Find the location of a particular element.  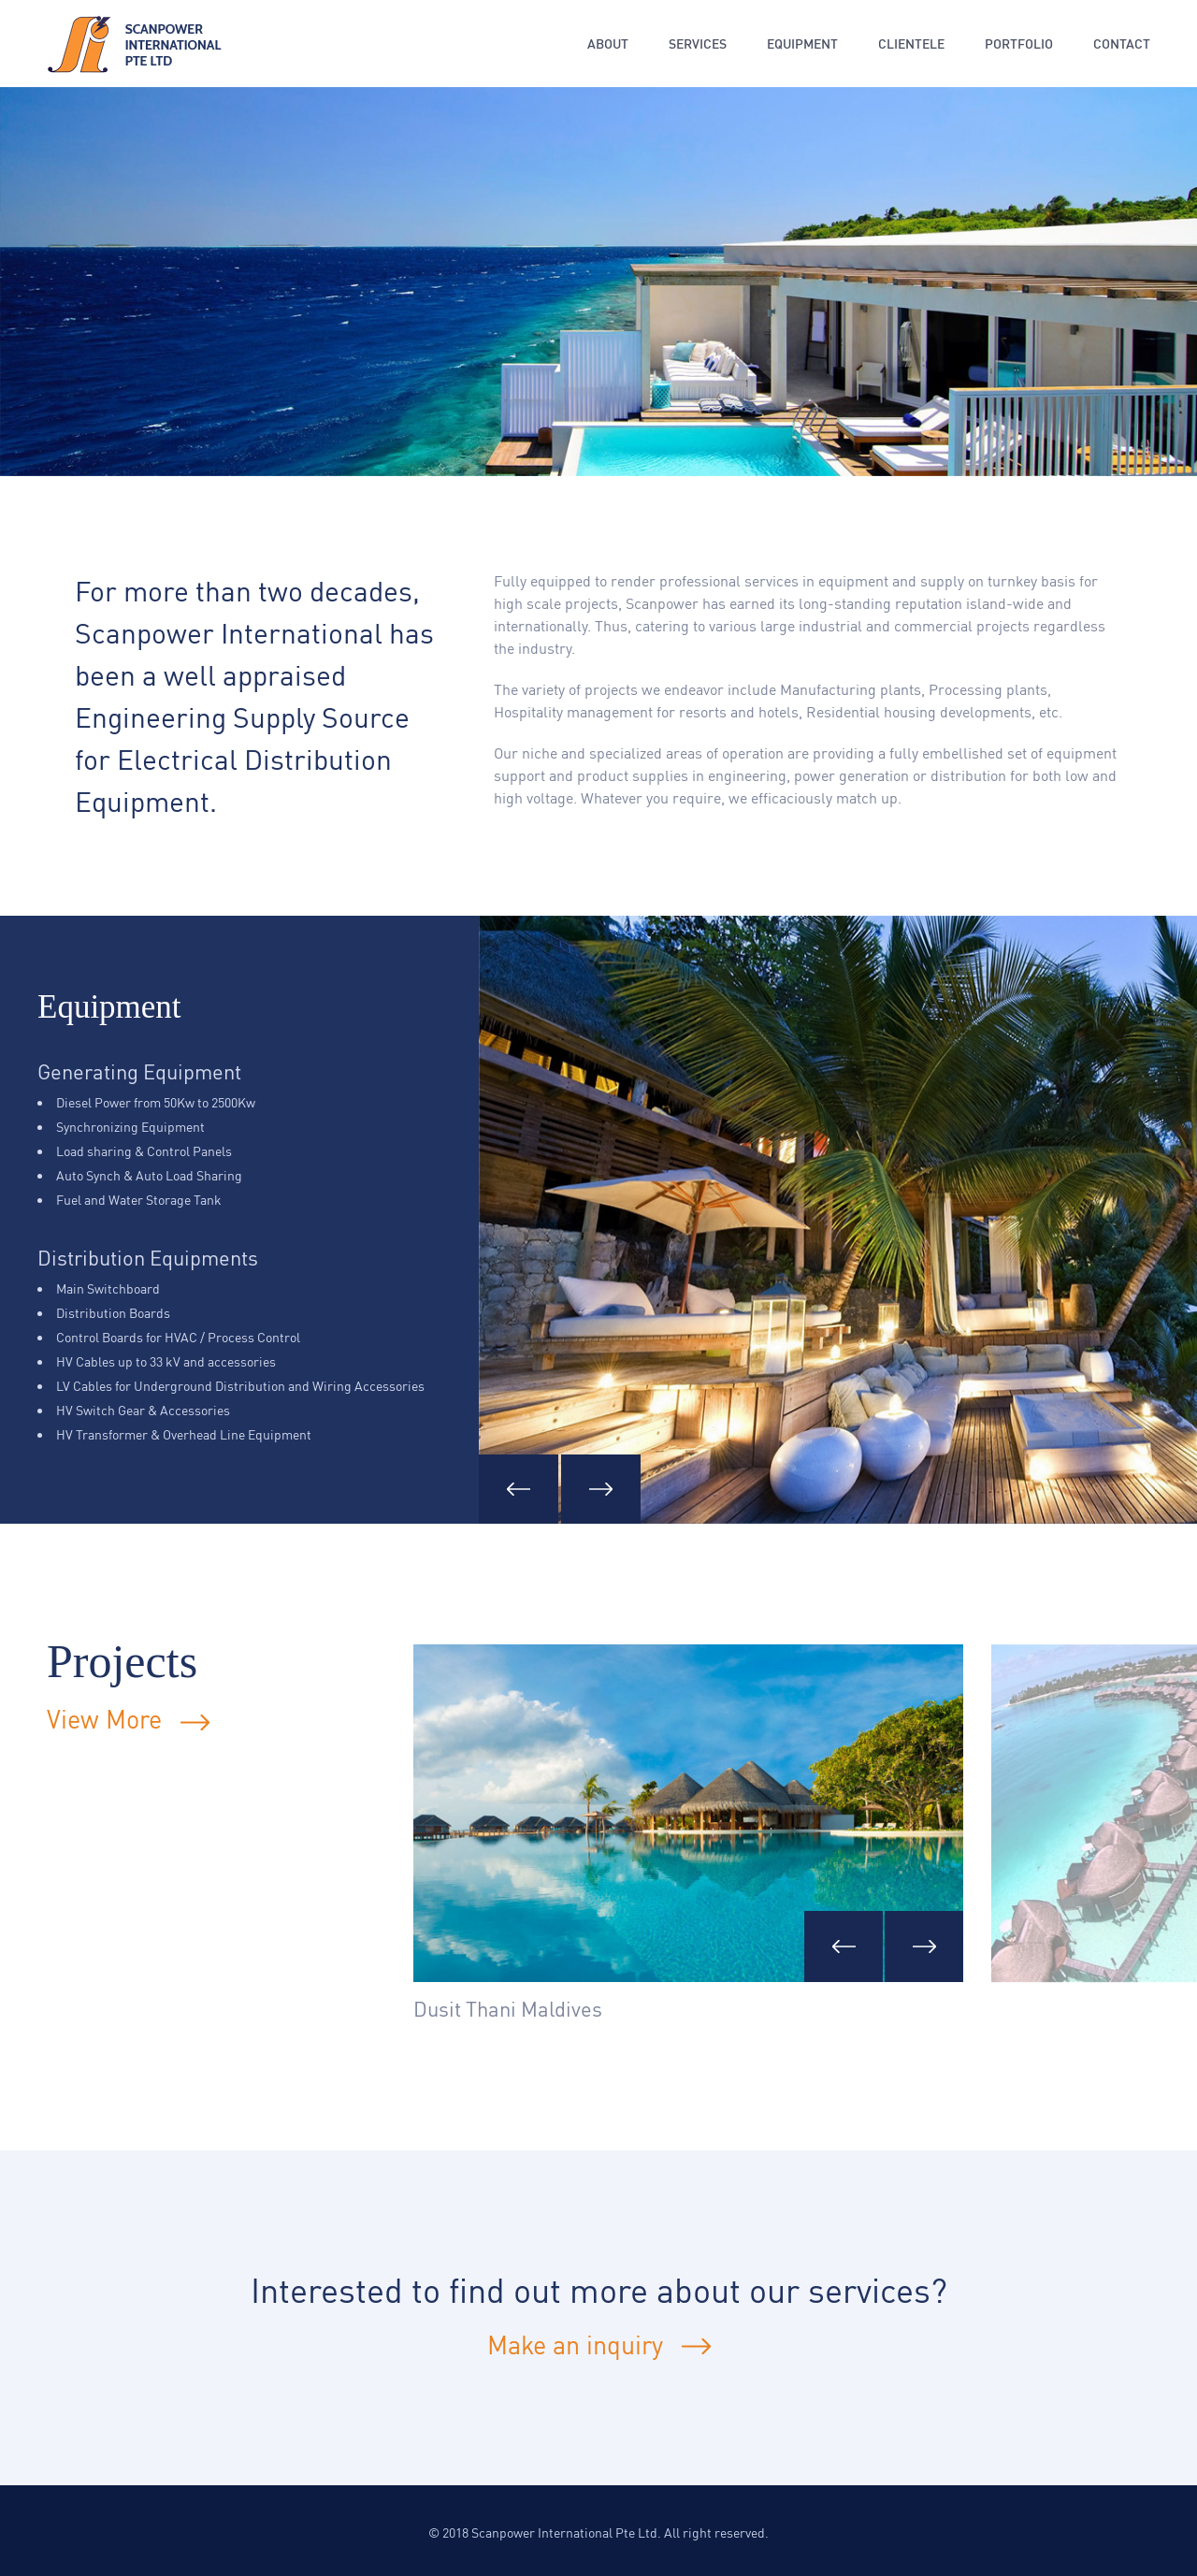

Contact is located at coordinates (1121, 43).